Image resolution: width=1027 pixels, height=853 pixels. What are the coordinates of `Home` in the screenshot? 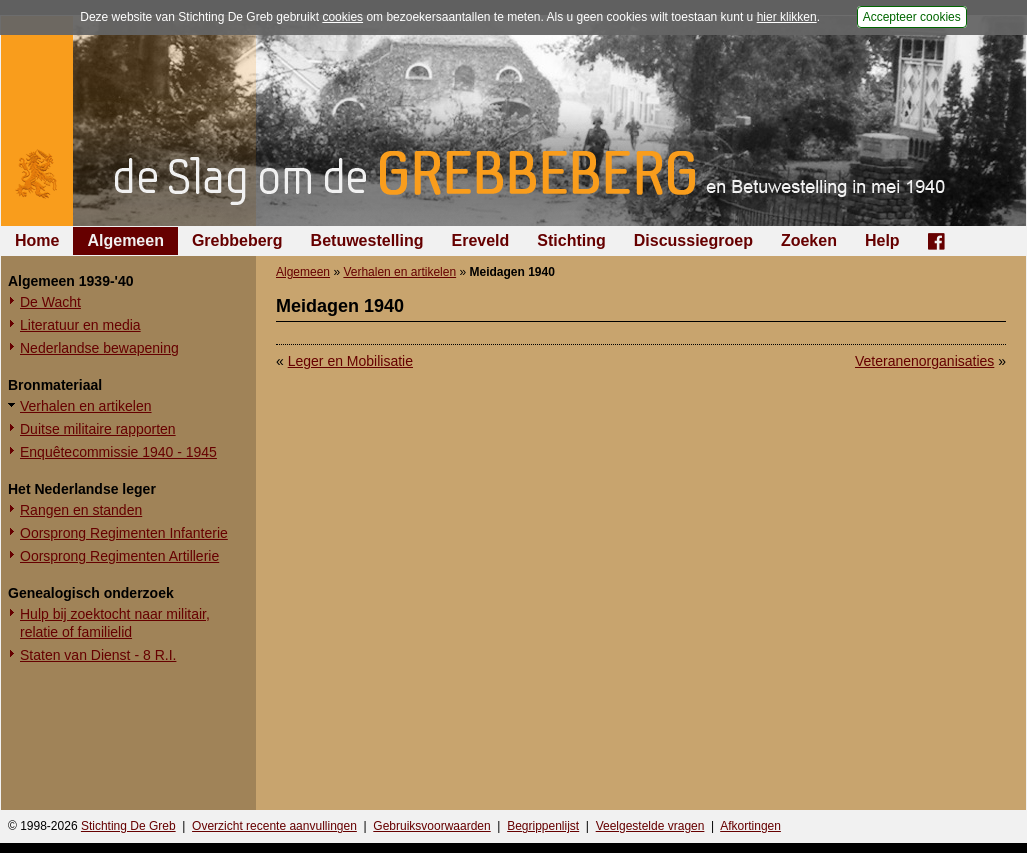 It's located at (37, 240).